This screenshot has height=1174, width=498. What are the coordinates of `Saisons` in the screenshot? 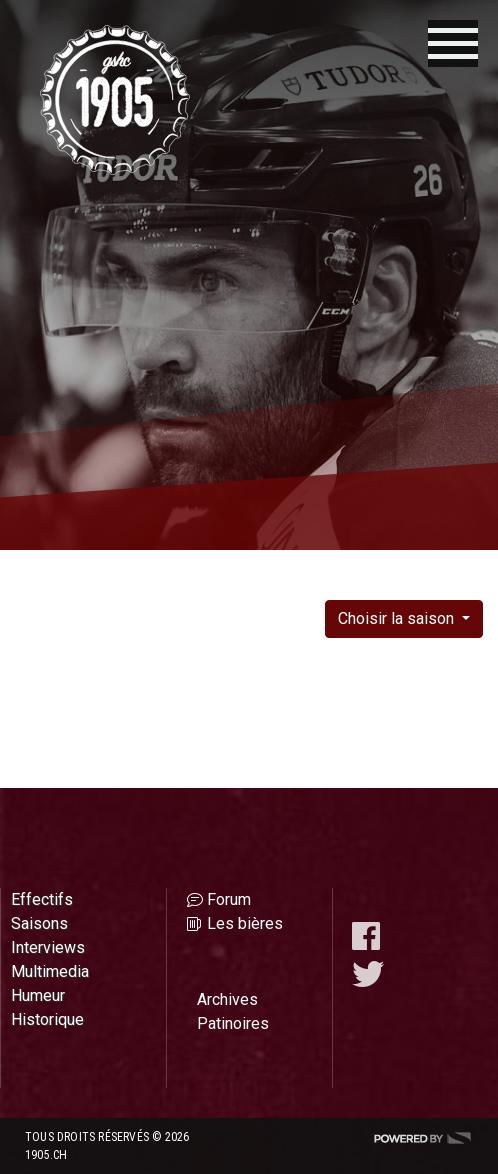 It's located at (39, 923).